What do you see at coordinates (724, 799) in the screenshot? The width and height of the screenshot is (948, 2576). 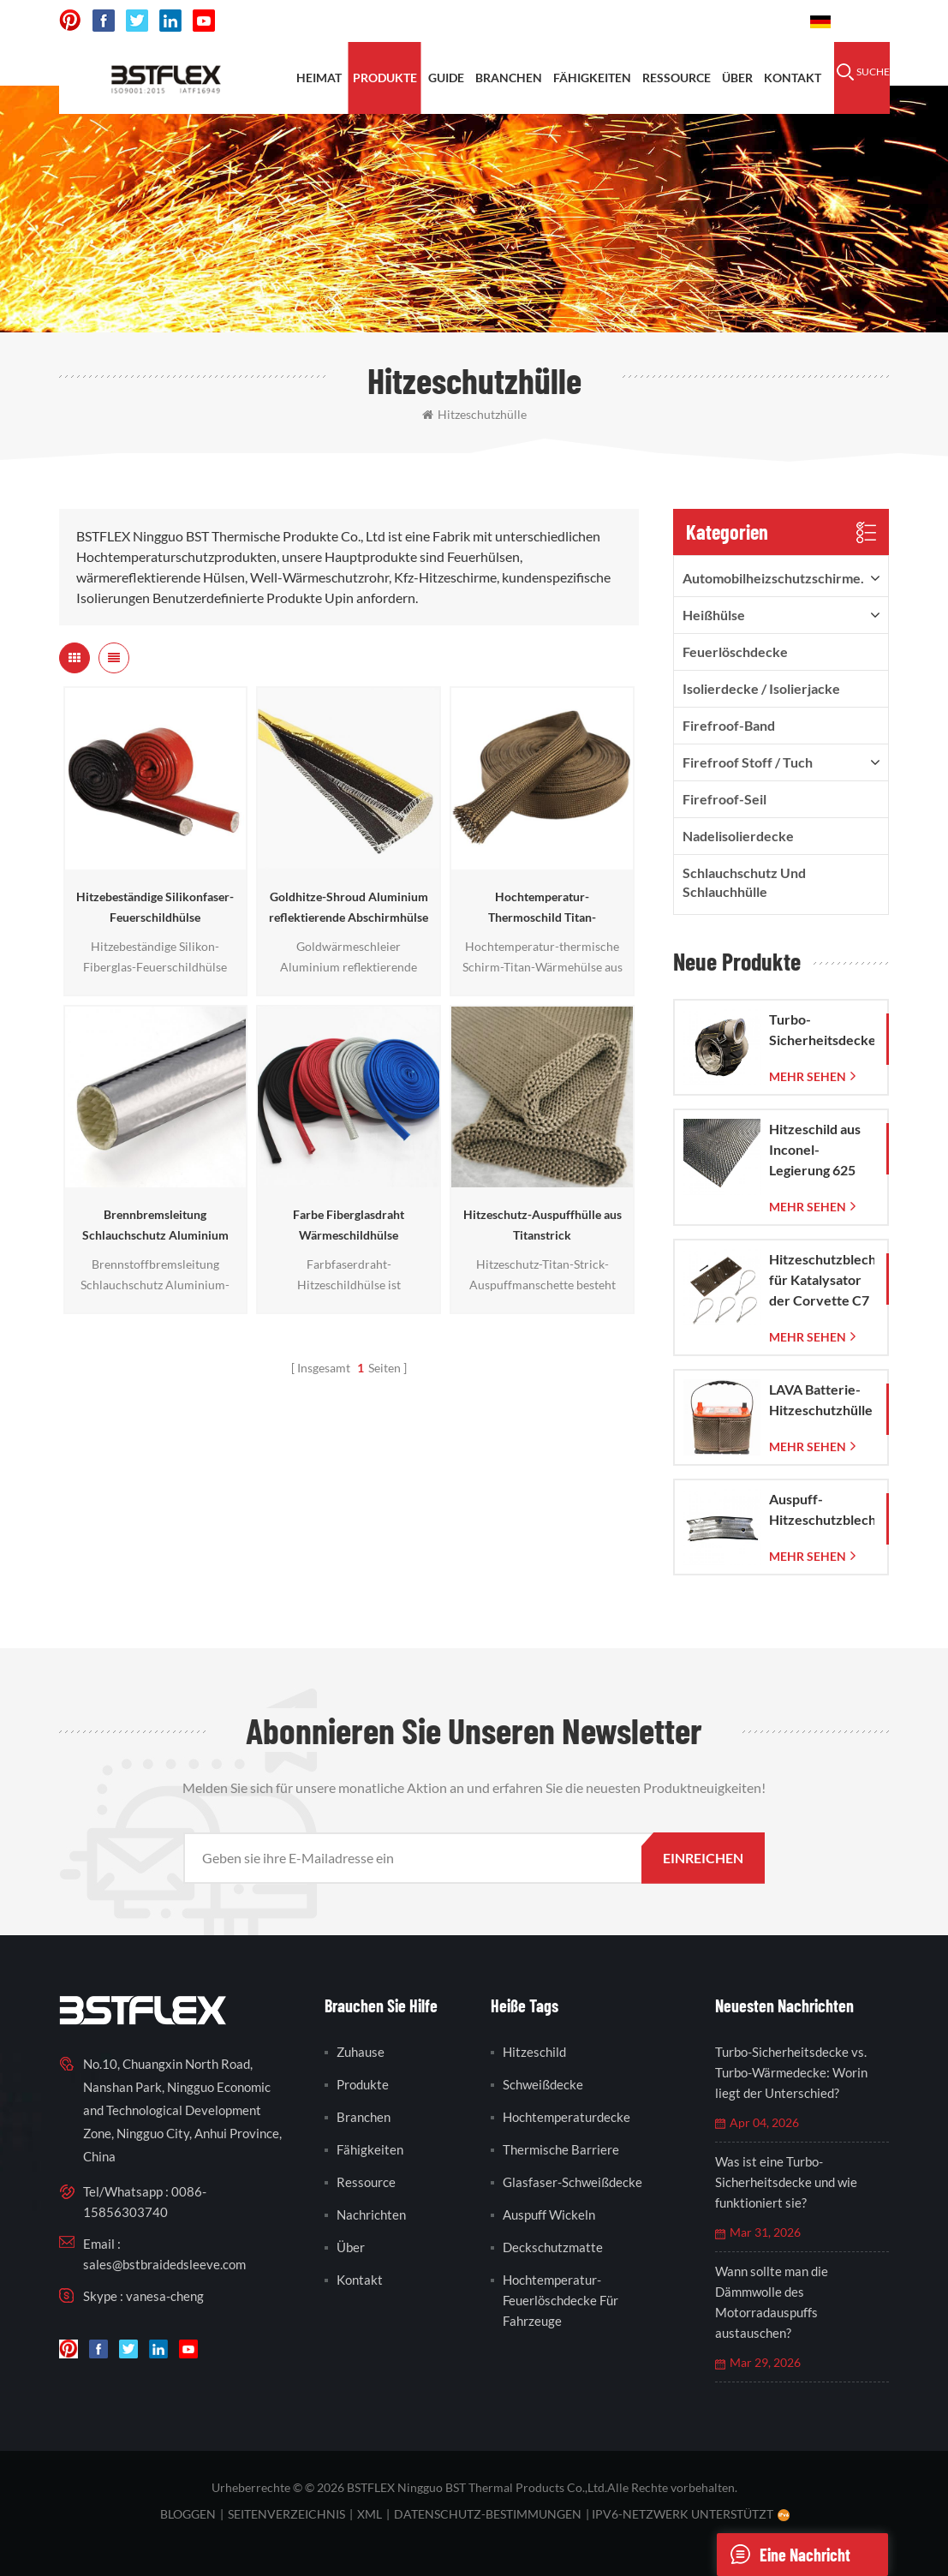 I see `Firefroof-Seil` at bounding box center [724, 799].